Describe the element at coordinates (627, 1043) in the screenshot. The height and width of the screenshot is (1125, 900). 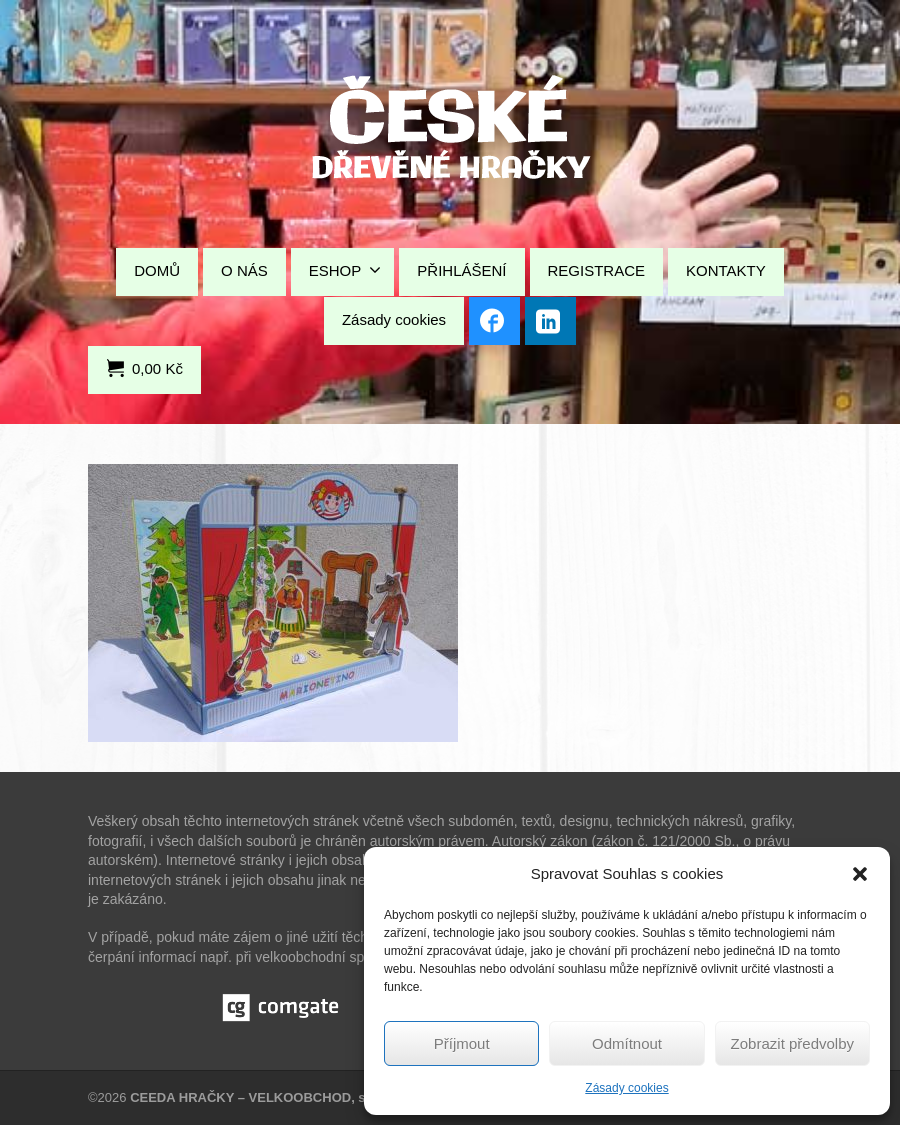
I see `Odmítnout` at that location.